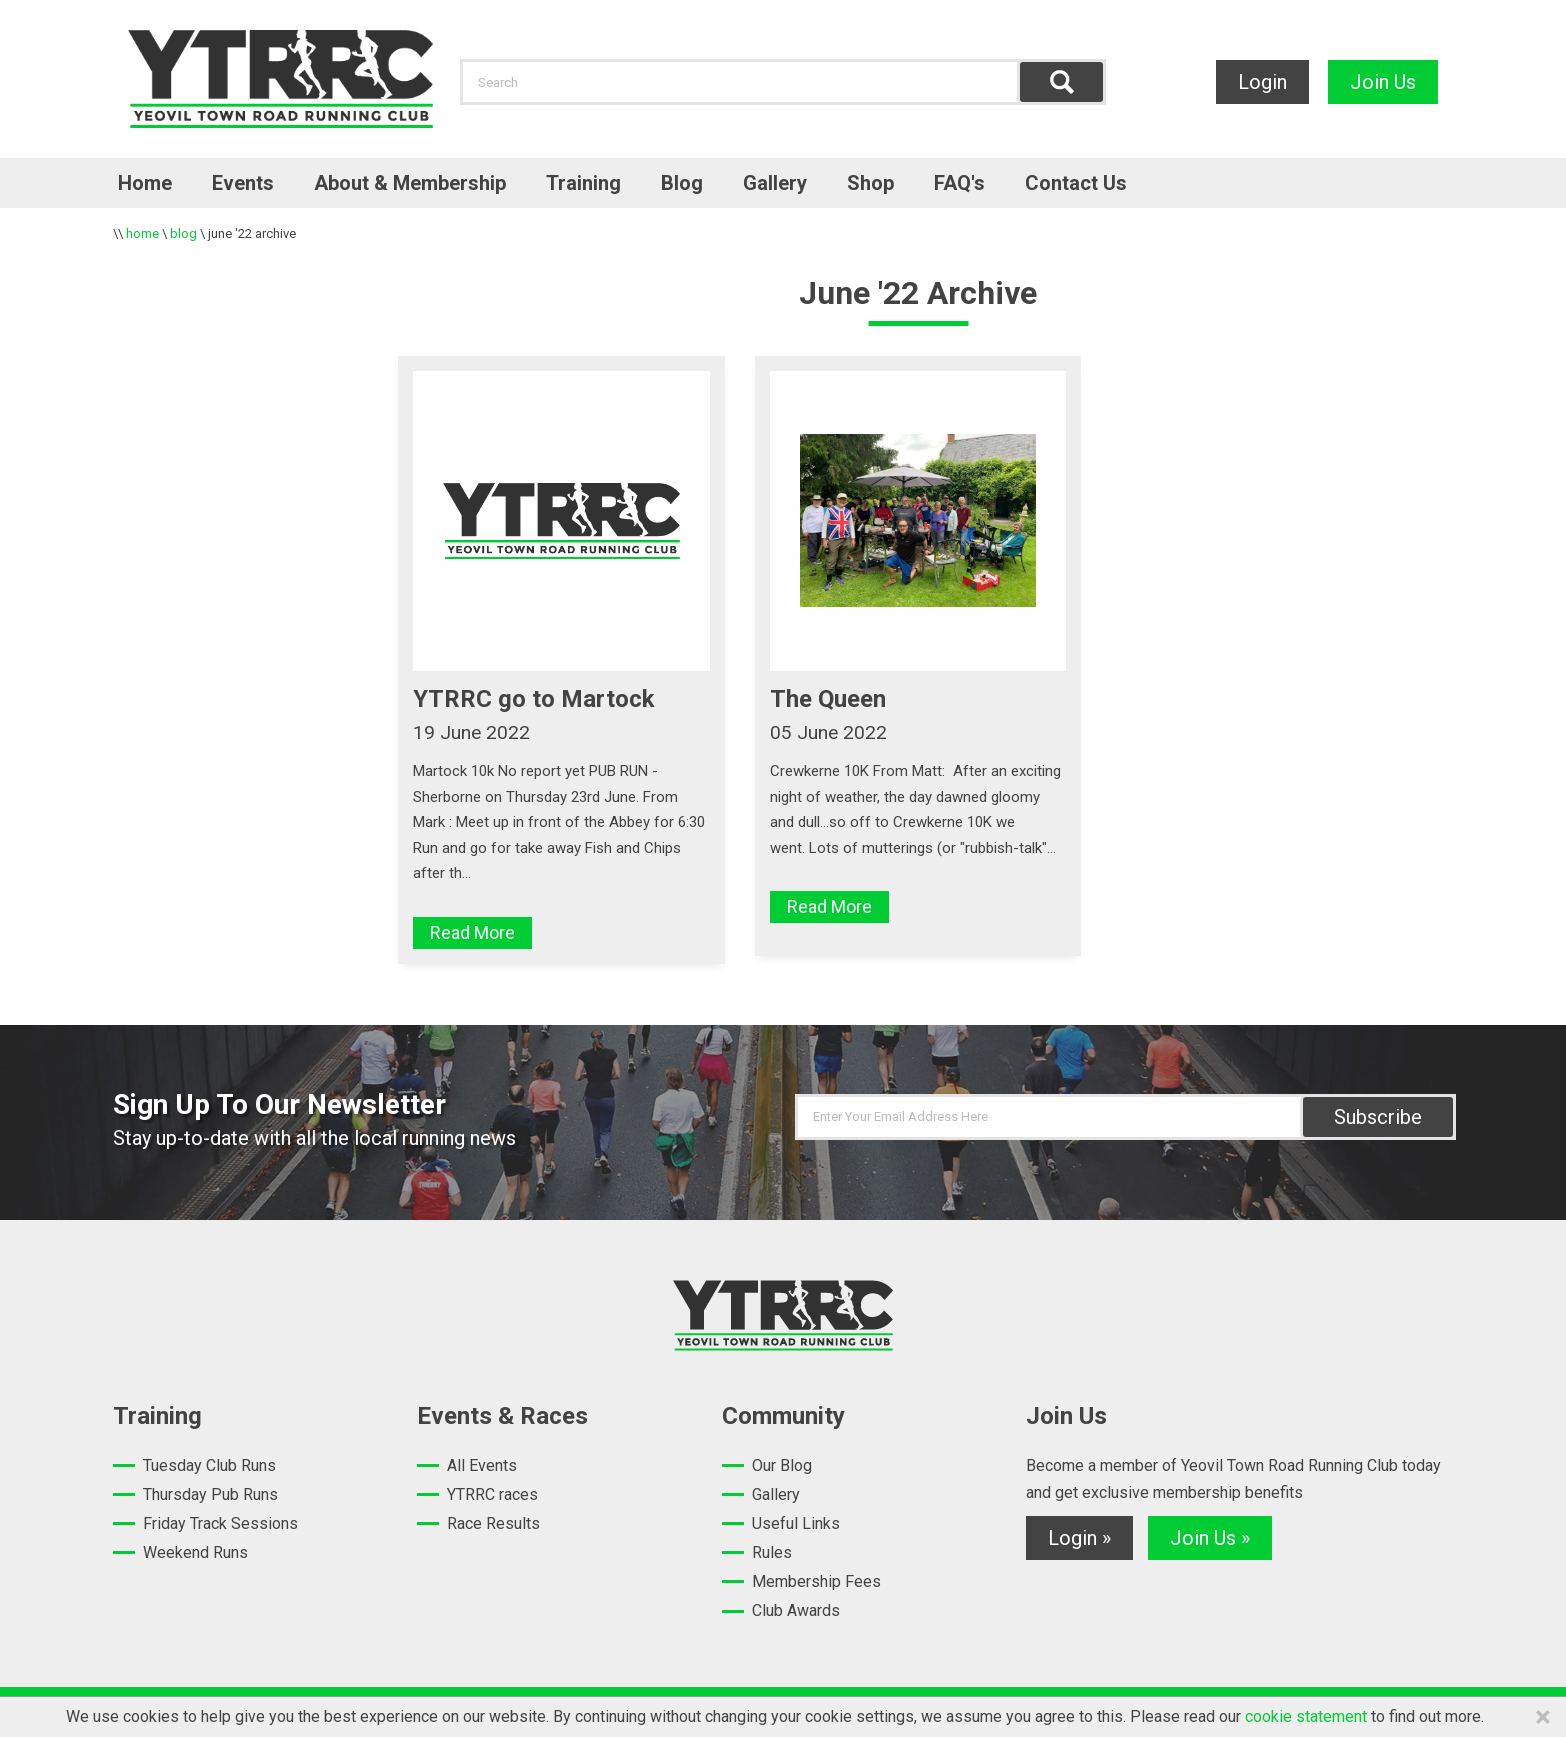  I want to click on Our Blog, so click(782, 1465).